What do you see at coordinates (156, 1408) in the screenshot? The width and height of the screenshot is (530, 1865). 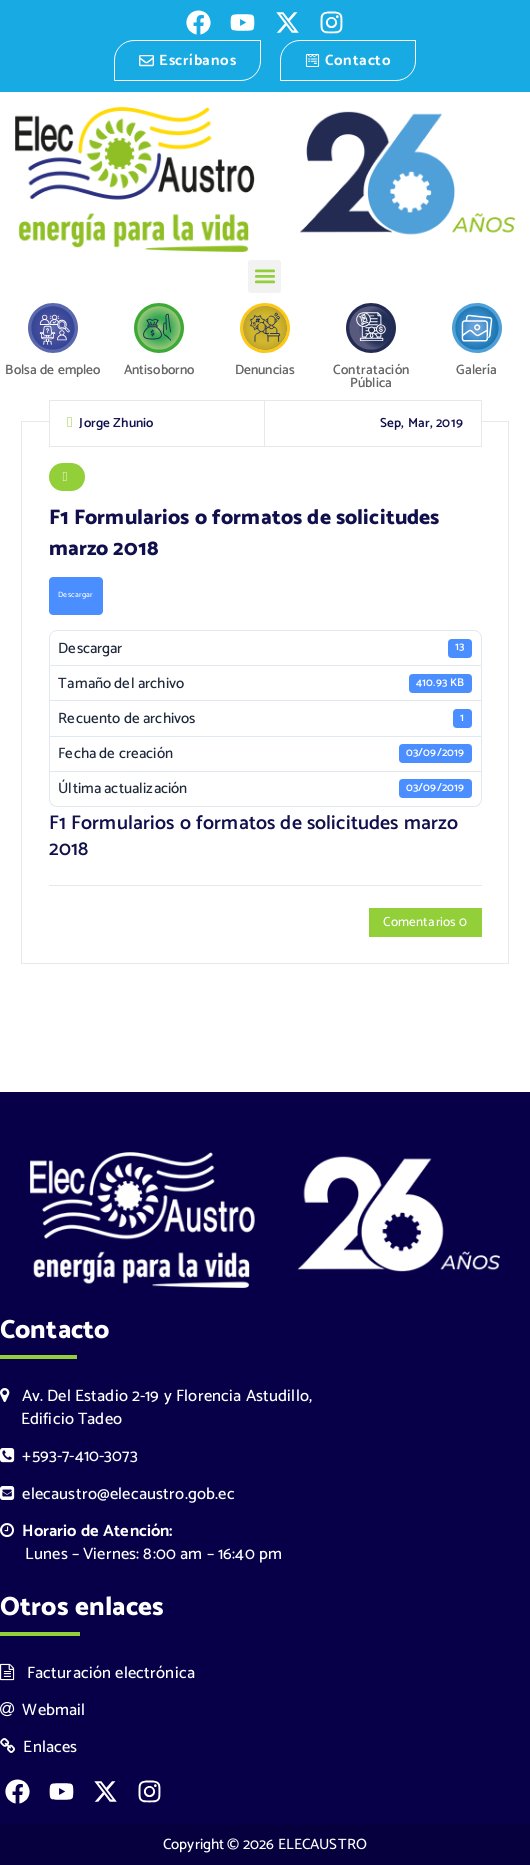 I see `Av. Del Estadio 2-19 y Florencia Astudillo, Edificio Tadeo` at bounding box center [156, 1408].